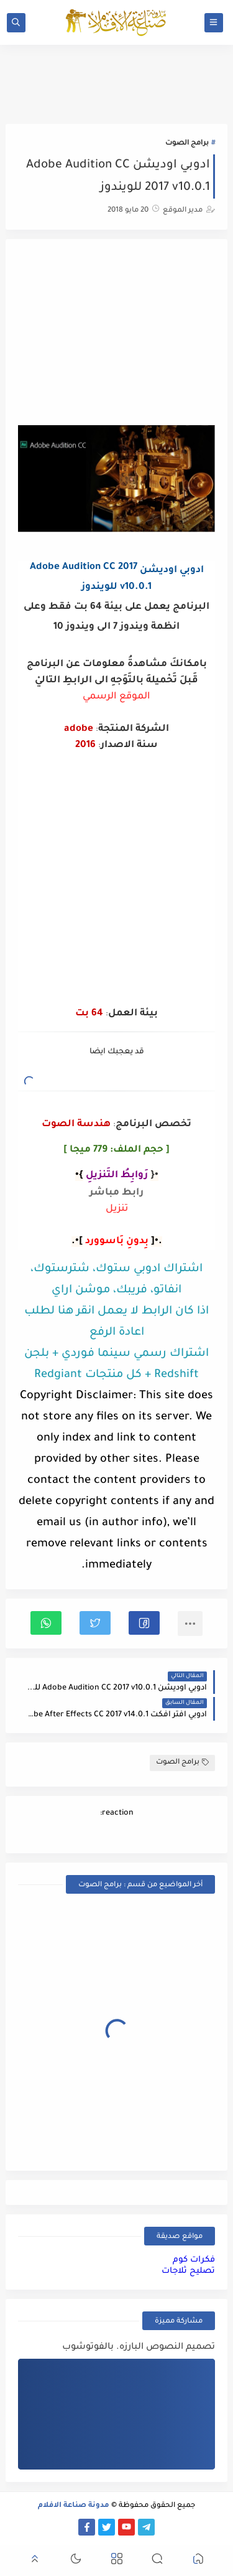 The height and width of the screenshot is (2576, 233). Describe the element at coordinates (117, 333) in the screenshot. I see `[Advertisement]` at that location.